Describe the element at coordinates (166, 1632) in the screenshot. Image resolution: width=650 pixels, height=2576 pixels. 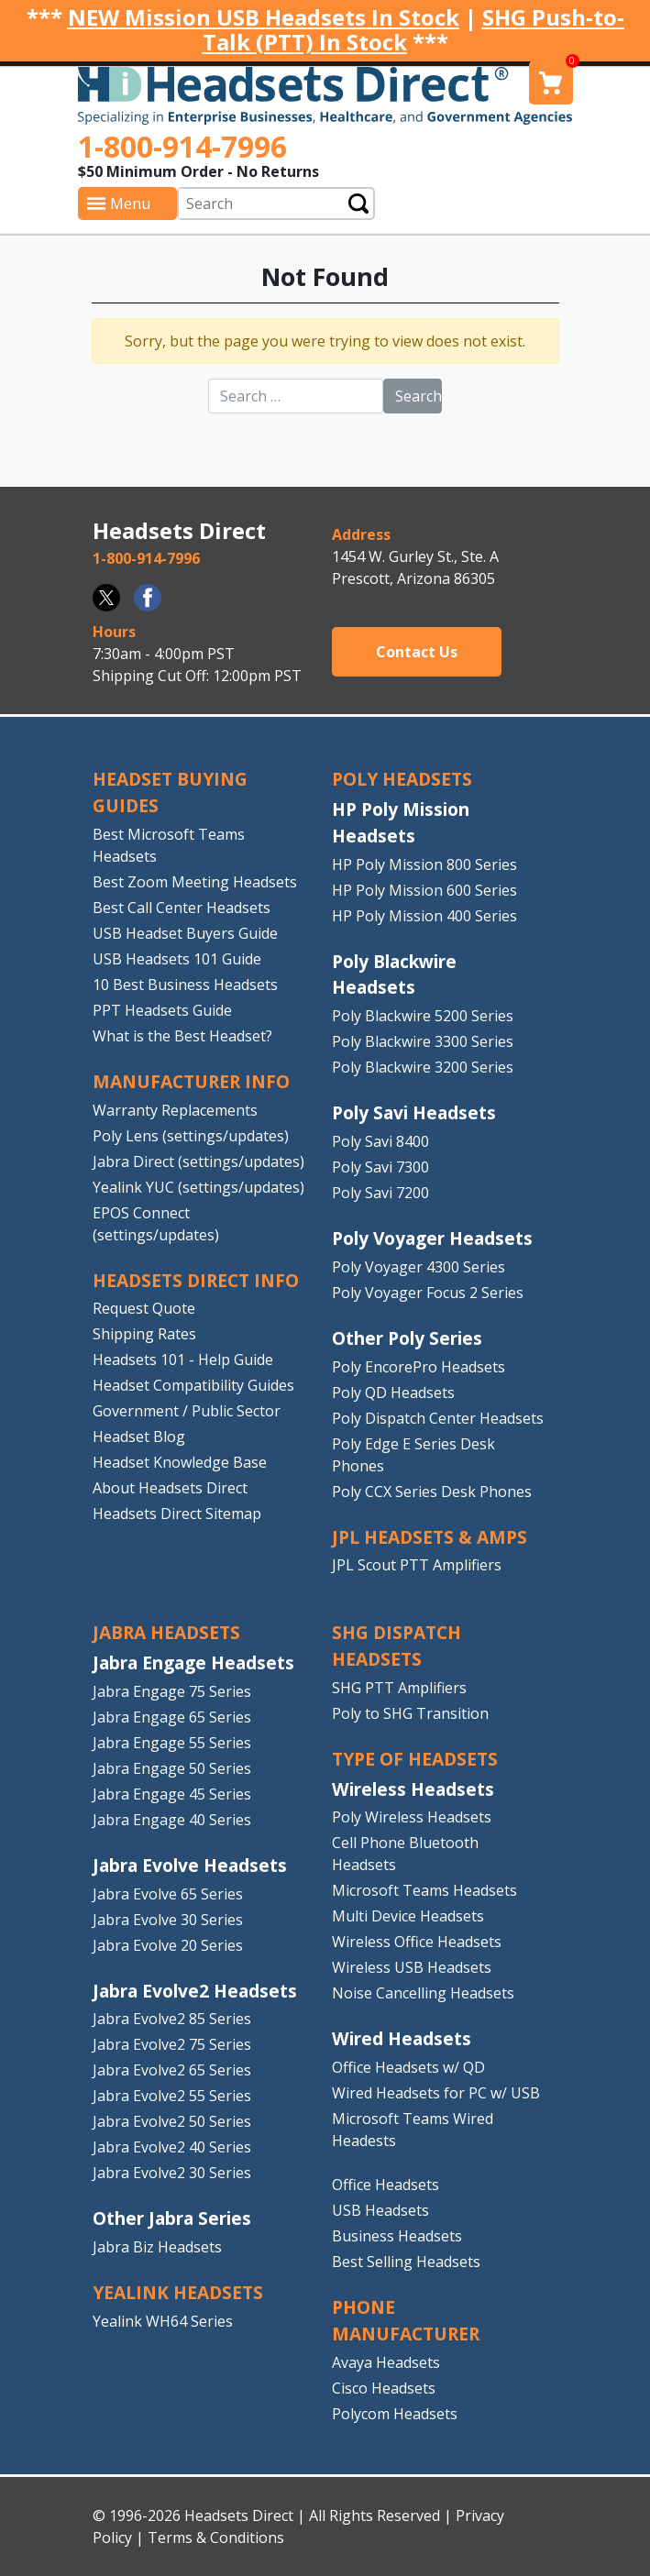
I see `JABRA HEADSETS` at that location.